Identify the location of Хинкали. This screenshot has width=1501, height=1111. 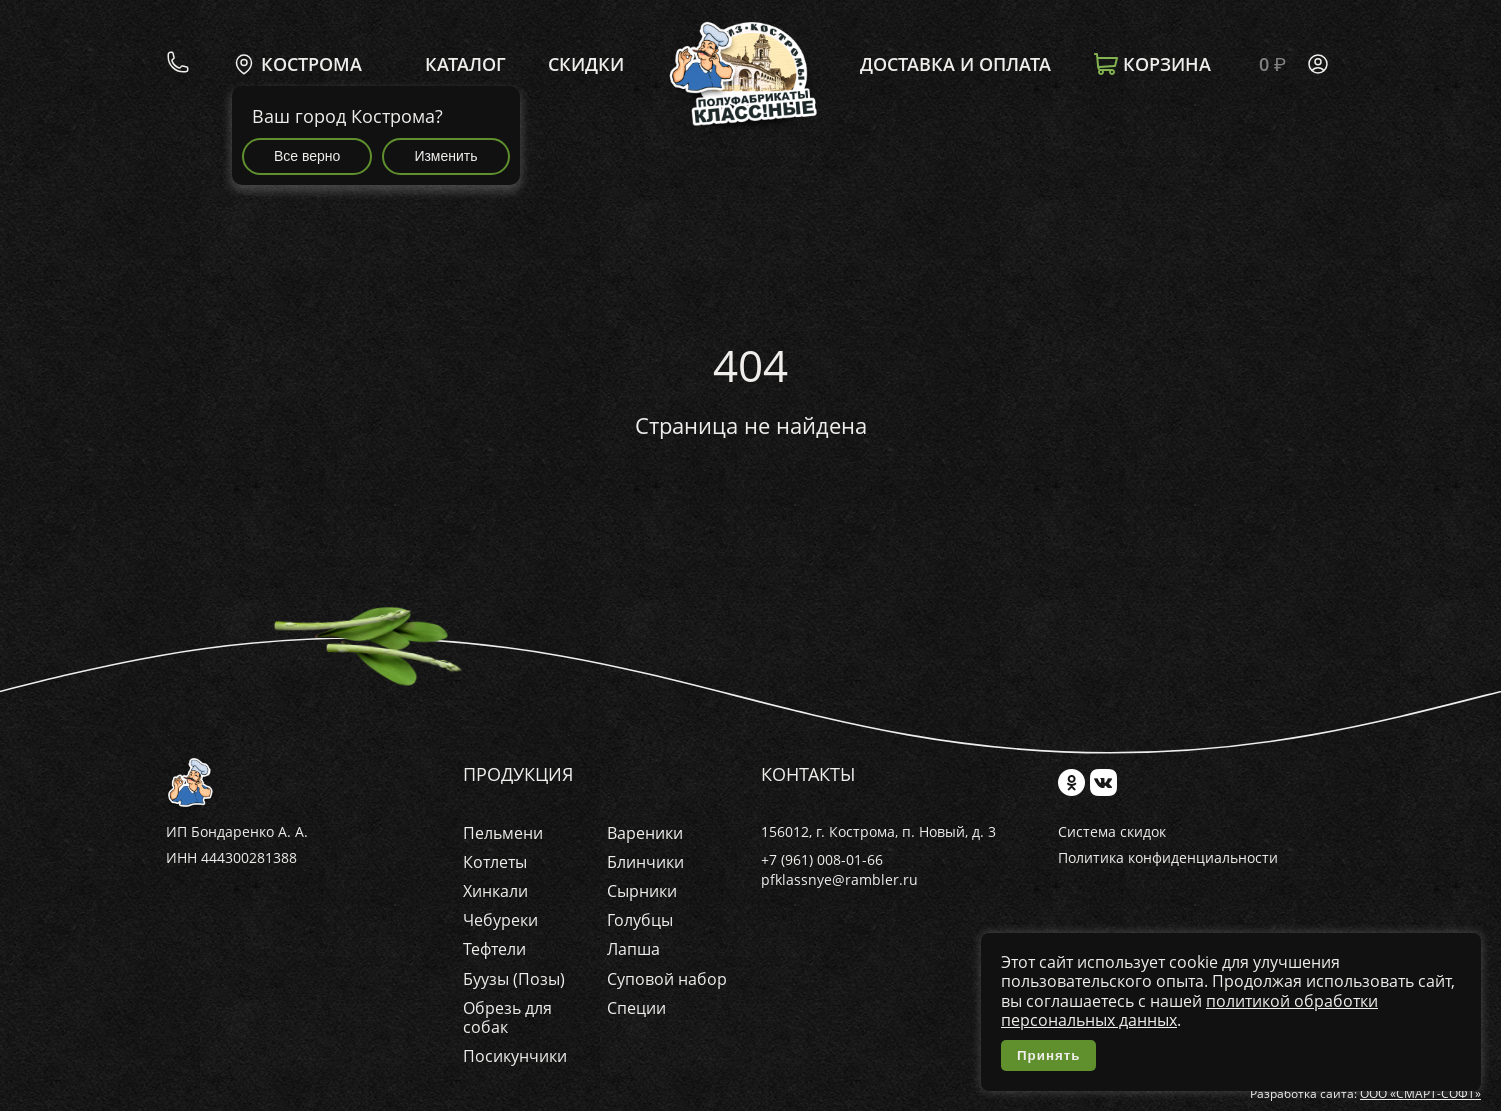
(495, 891).